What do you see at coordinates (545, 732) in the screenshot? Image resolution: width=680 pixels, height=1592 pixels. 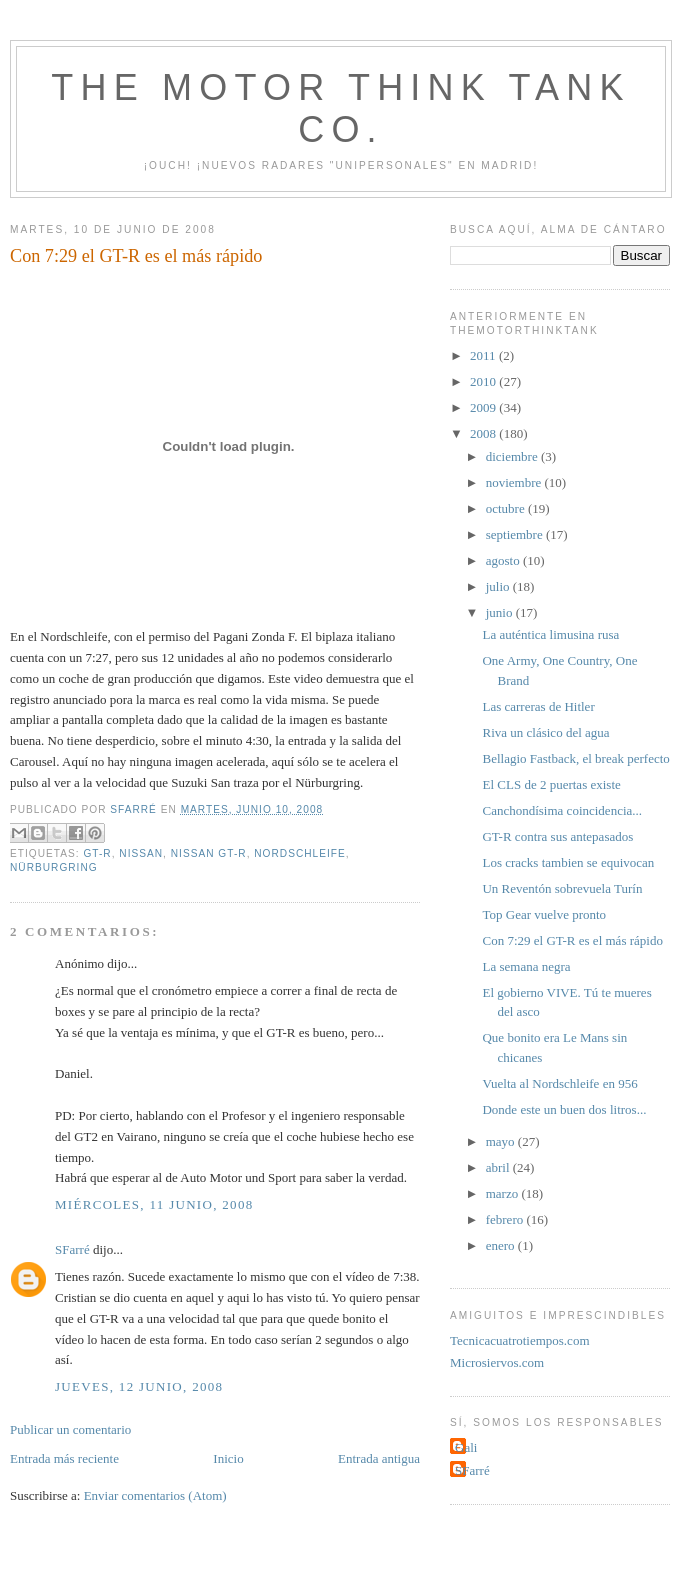 I see `Riva un clásico del agua` at bounding box center [545, 732].